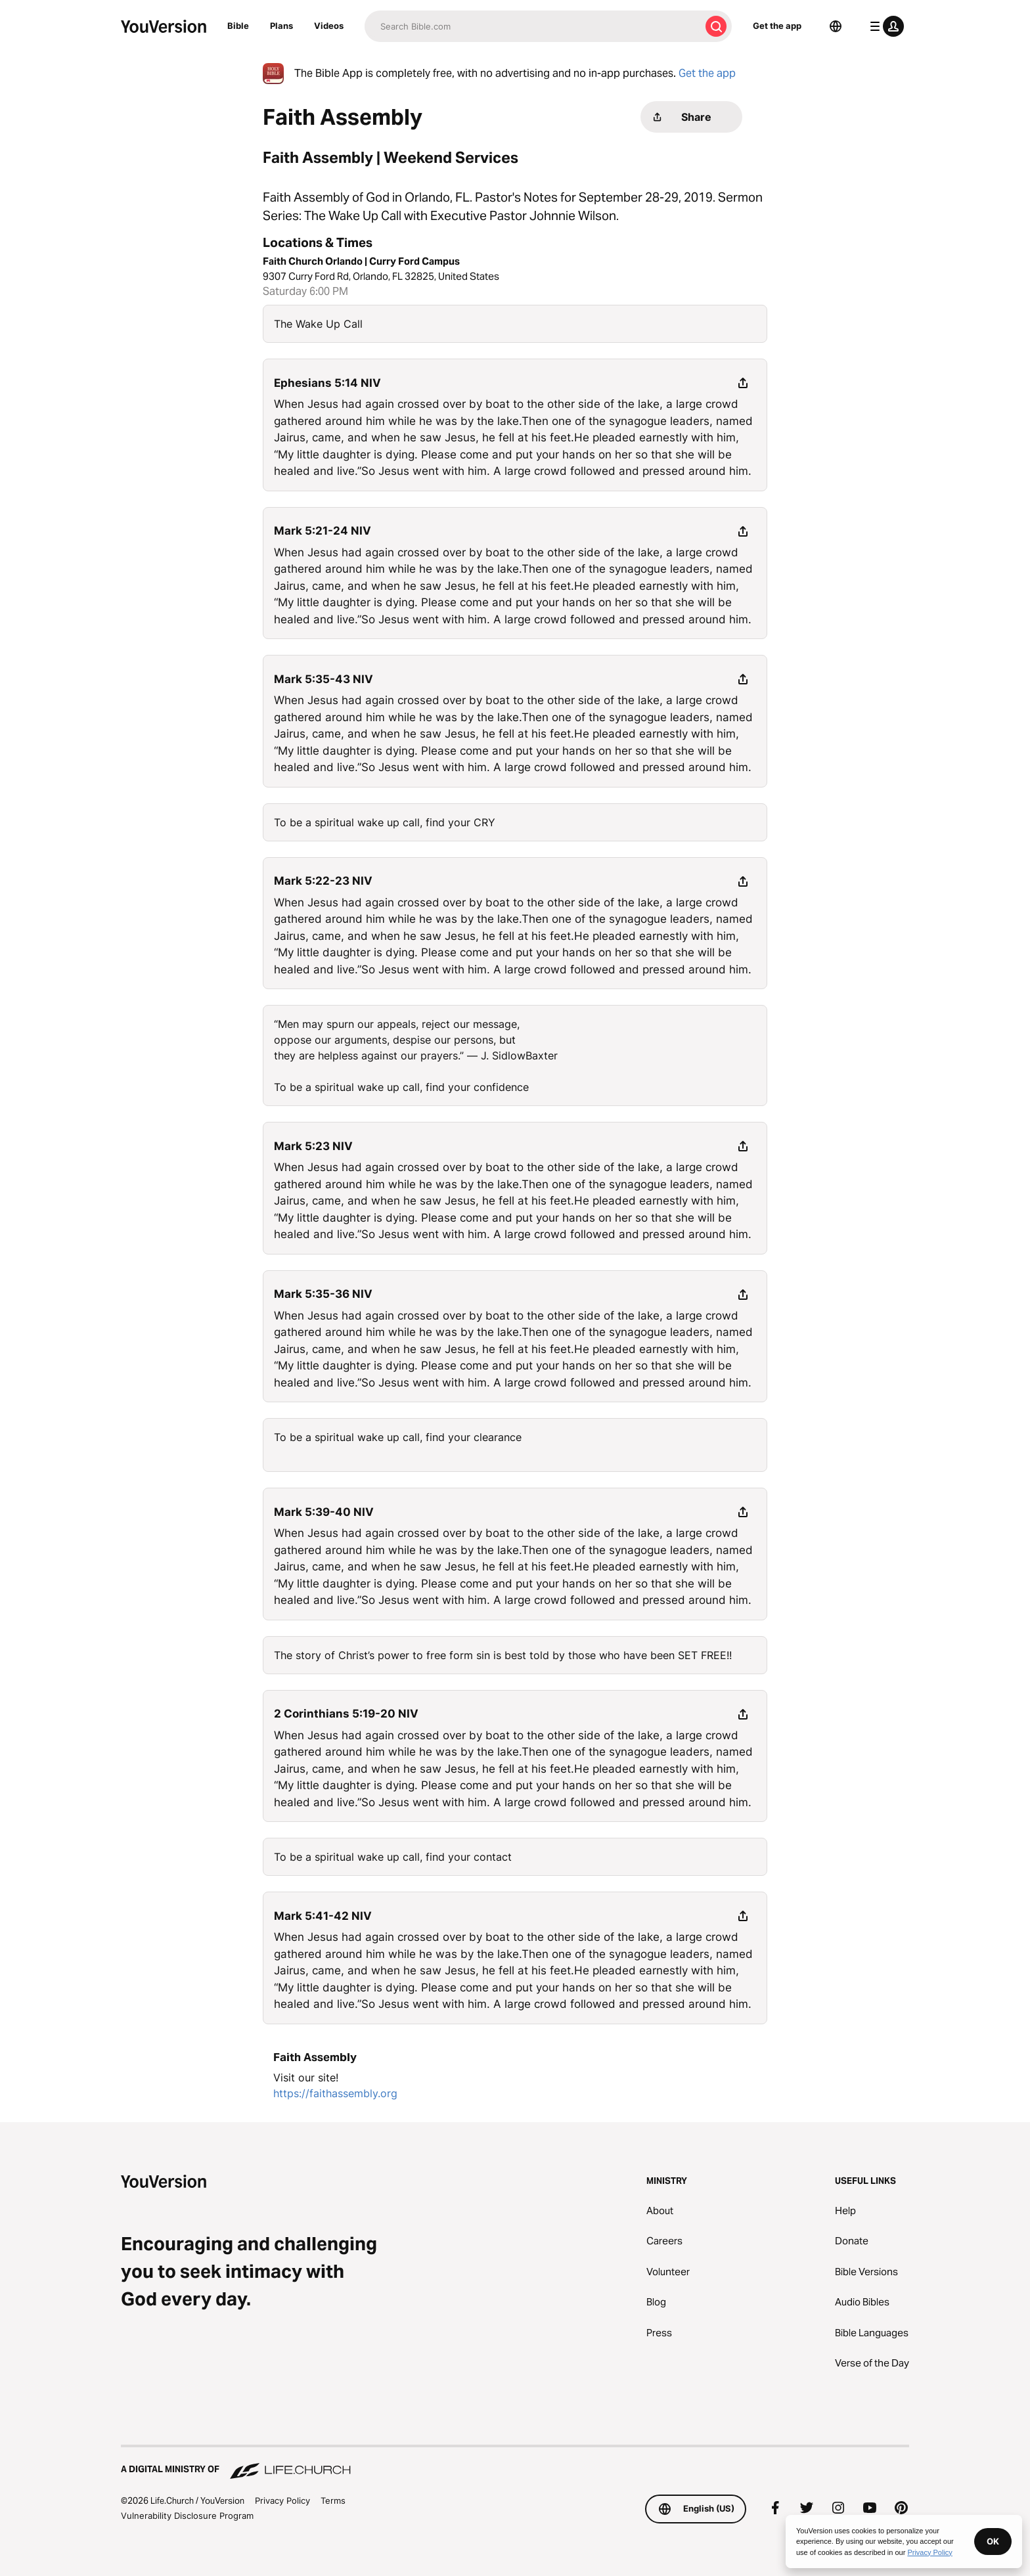 The image size is (1030, 2576). I want to click on Plans, so click(281, 25).